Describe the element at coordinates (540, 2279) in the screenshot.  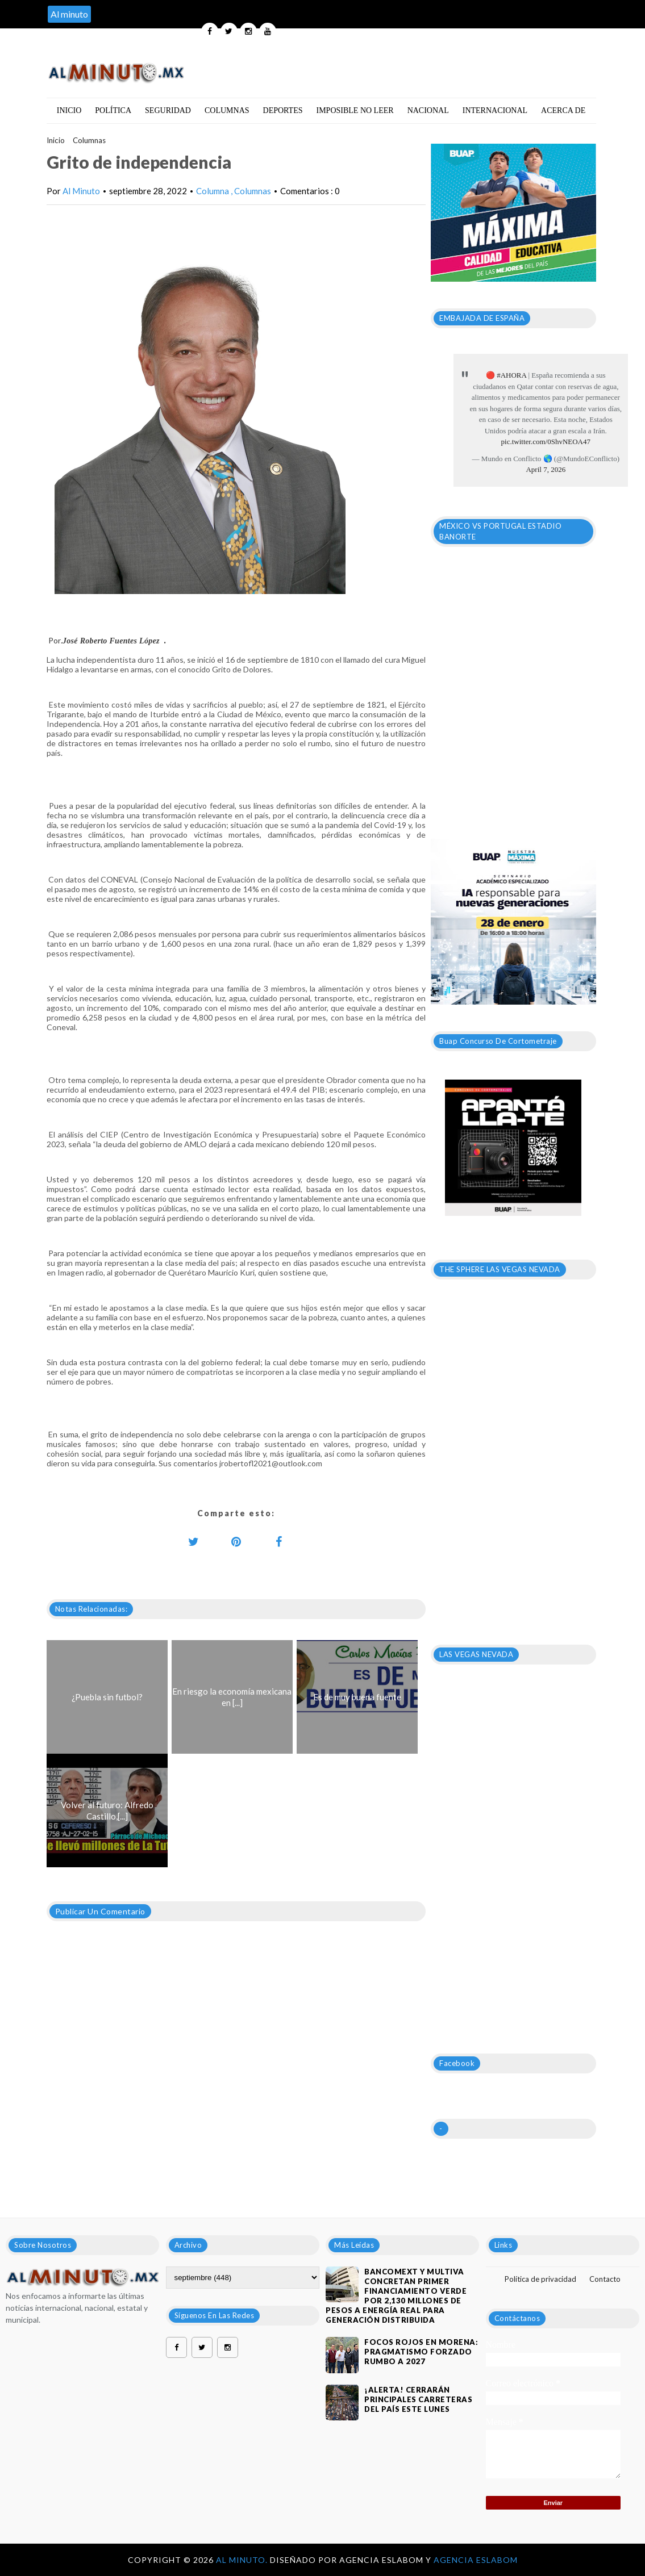
I see `Política de privacidad` at that location.